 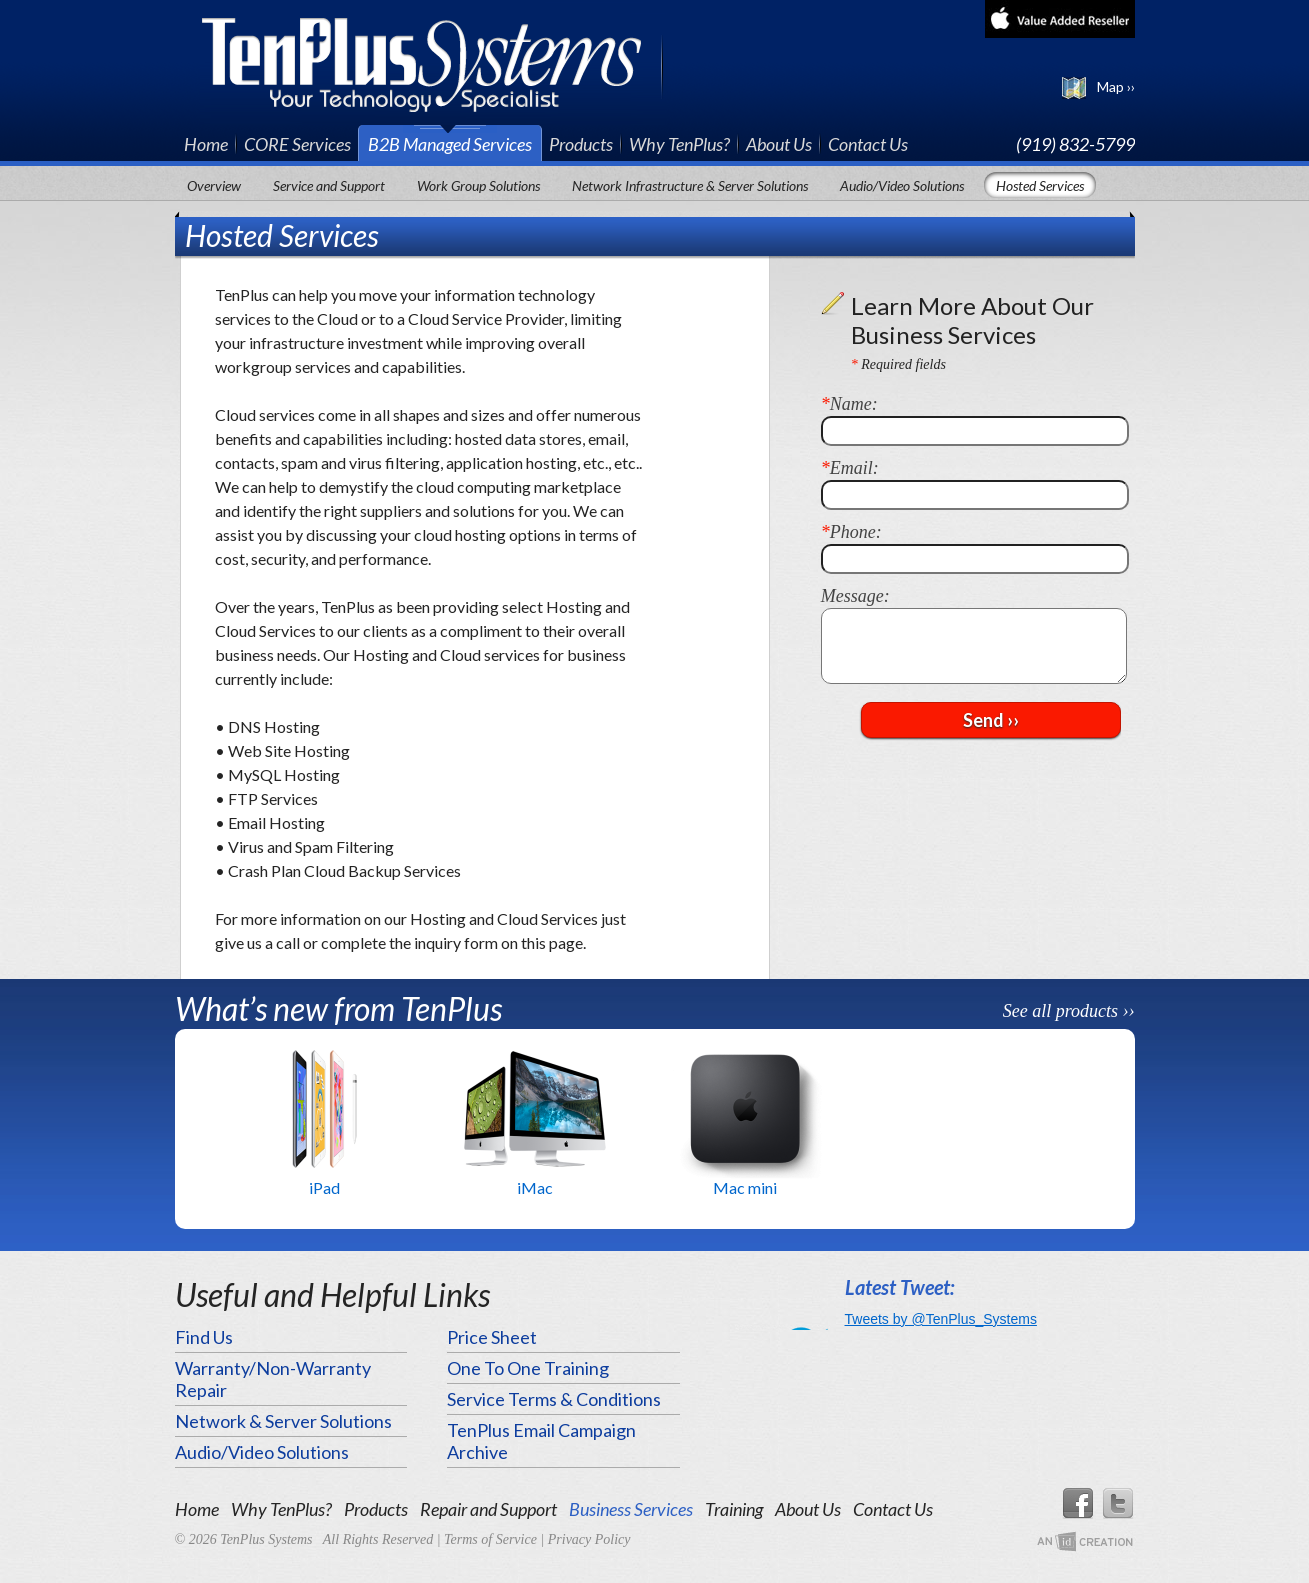 I want to click on Twitter, so click(x=1119, y=1504).